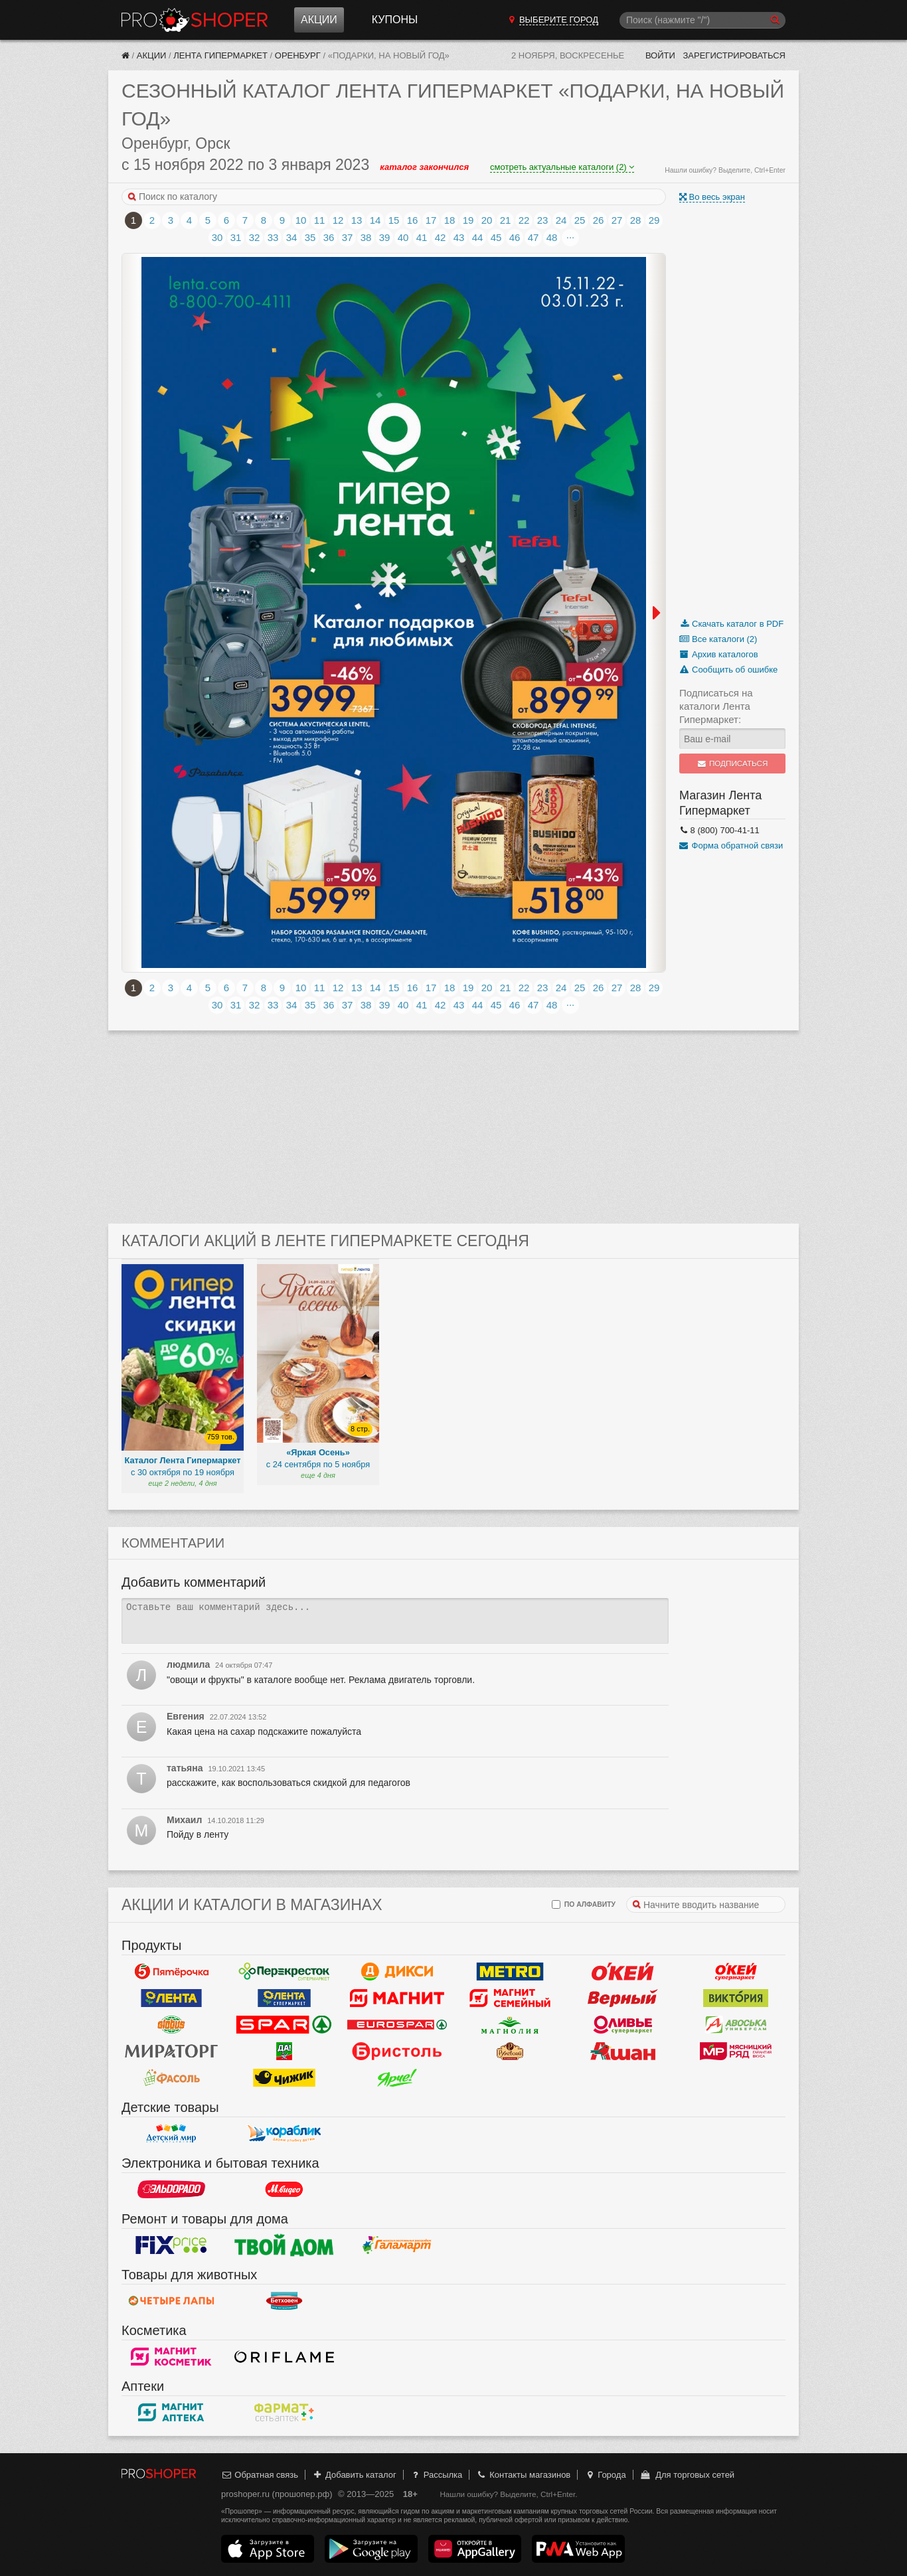 The height and width of the screenshot is (2576, 907). What do you see at coordinates (284, 2357) in the screenshot?
I see `Oriflame` at bounding box center [284, 2357].